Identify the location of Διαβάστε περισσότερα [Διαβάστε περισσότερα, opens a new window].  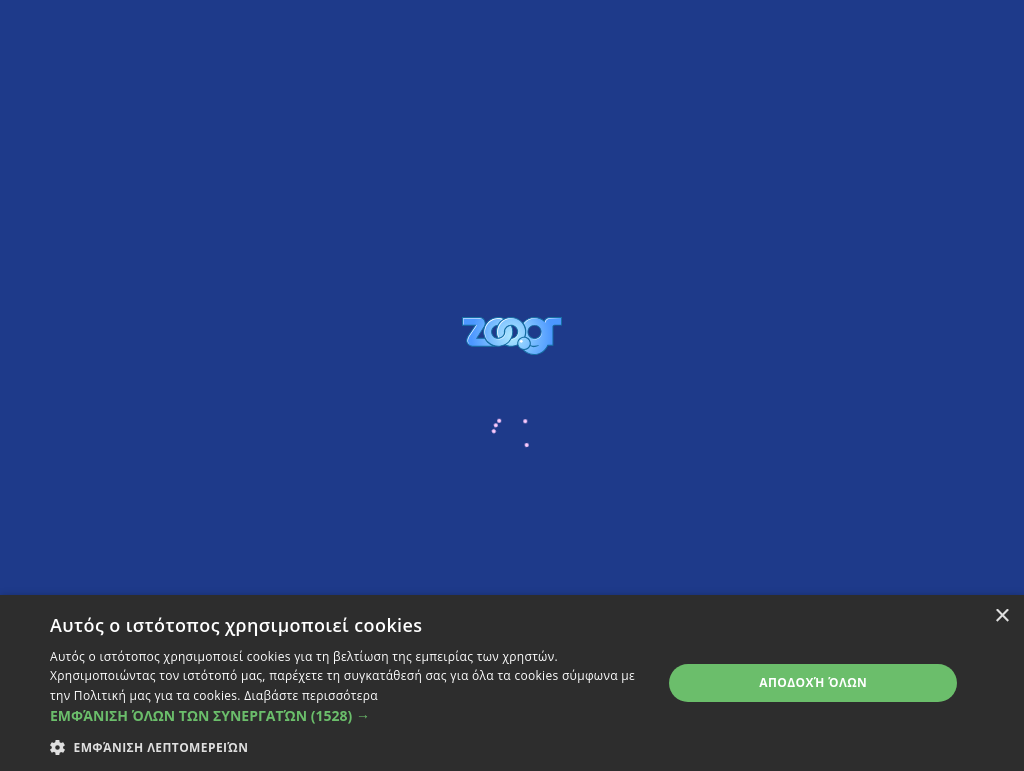
(311, 695).